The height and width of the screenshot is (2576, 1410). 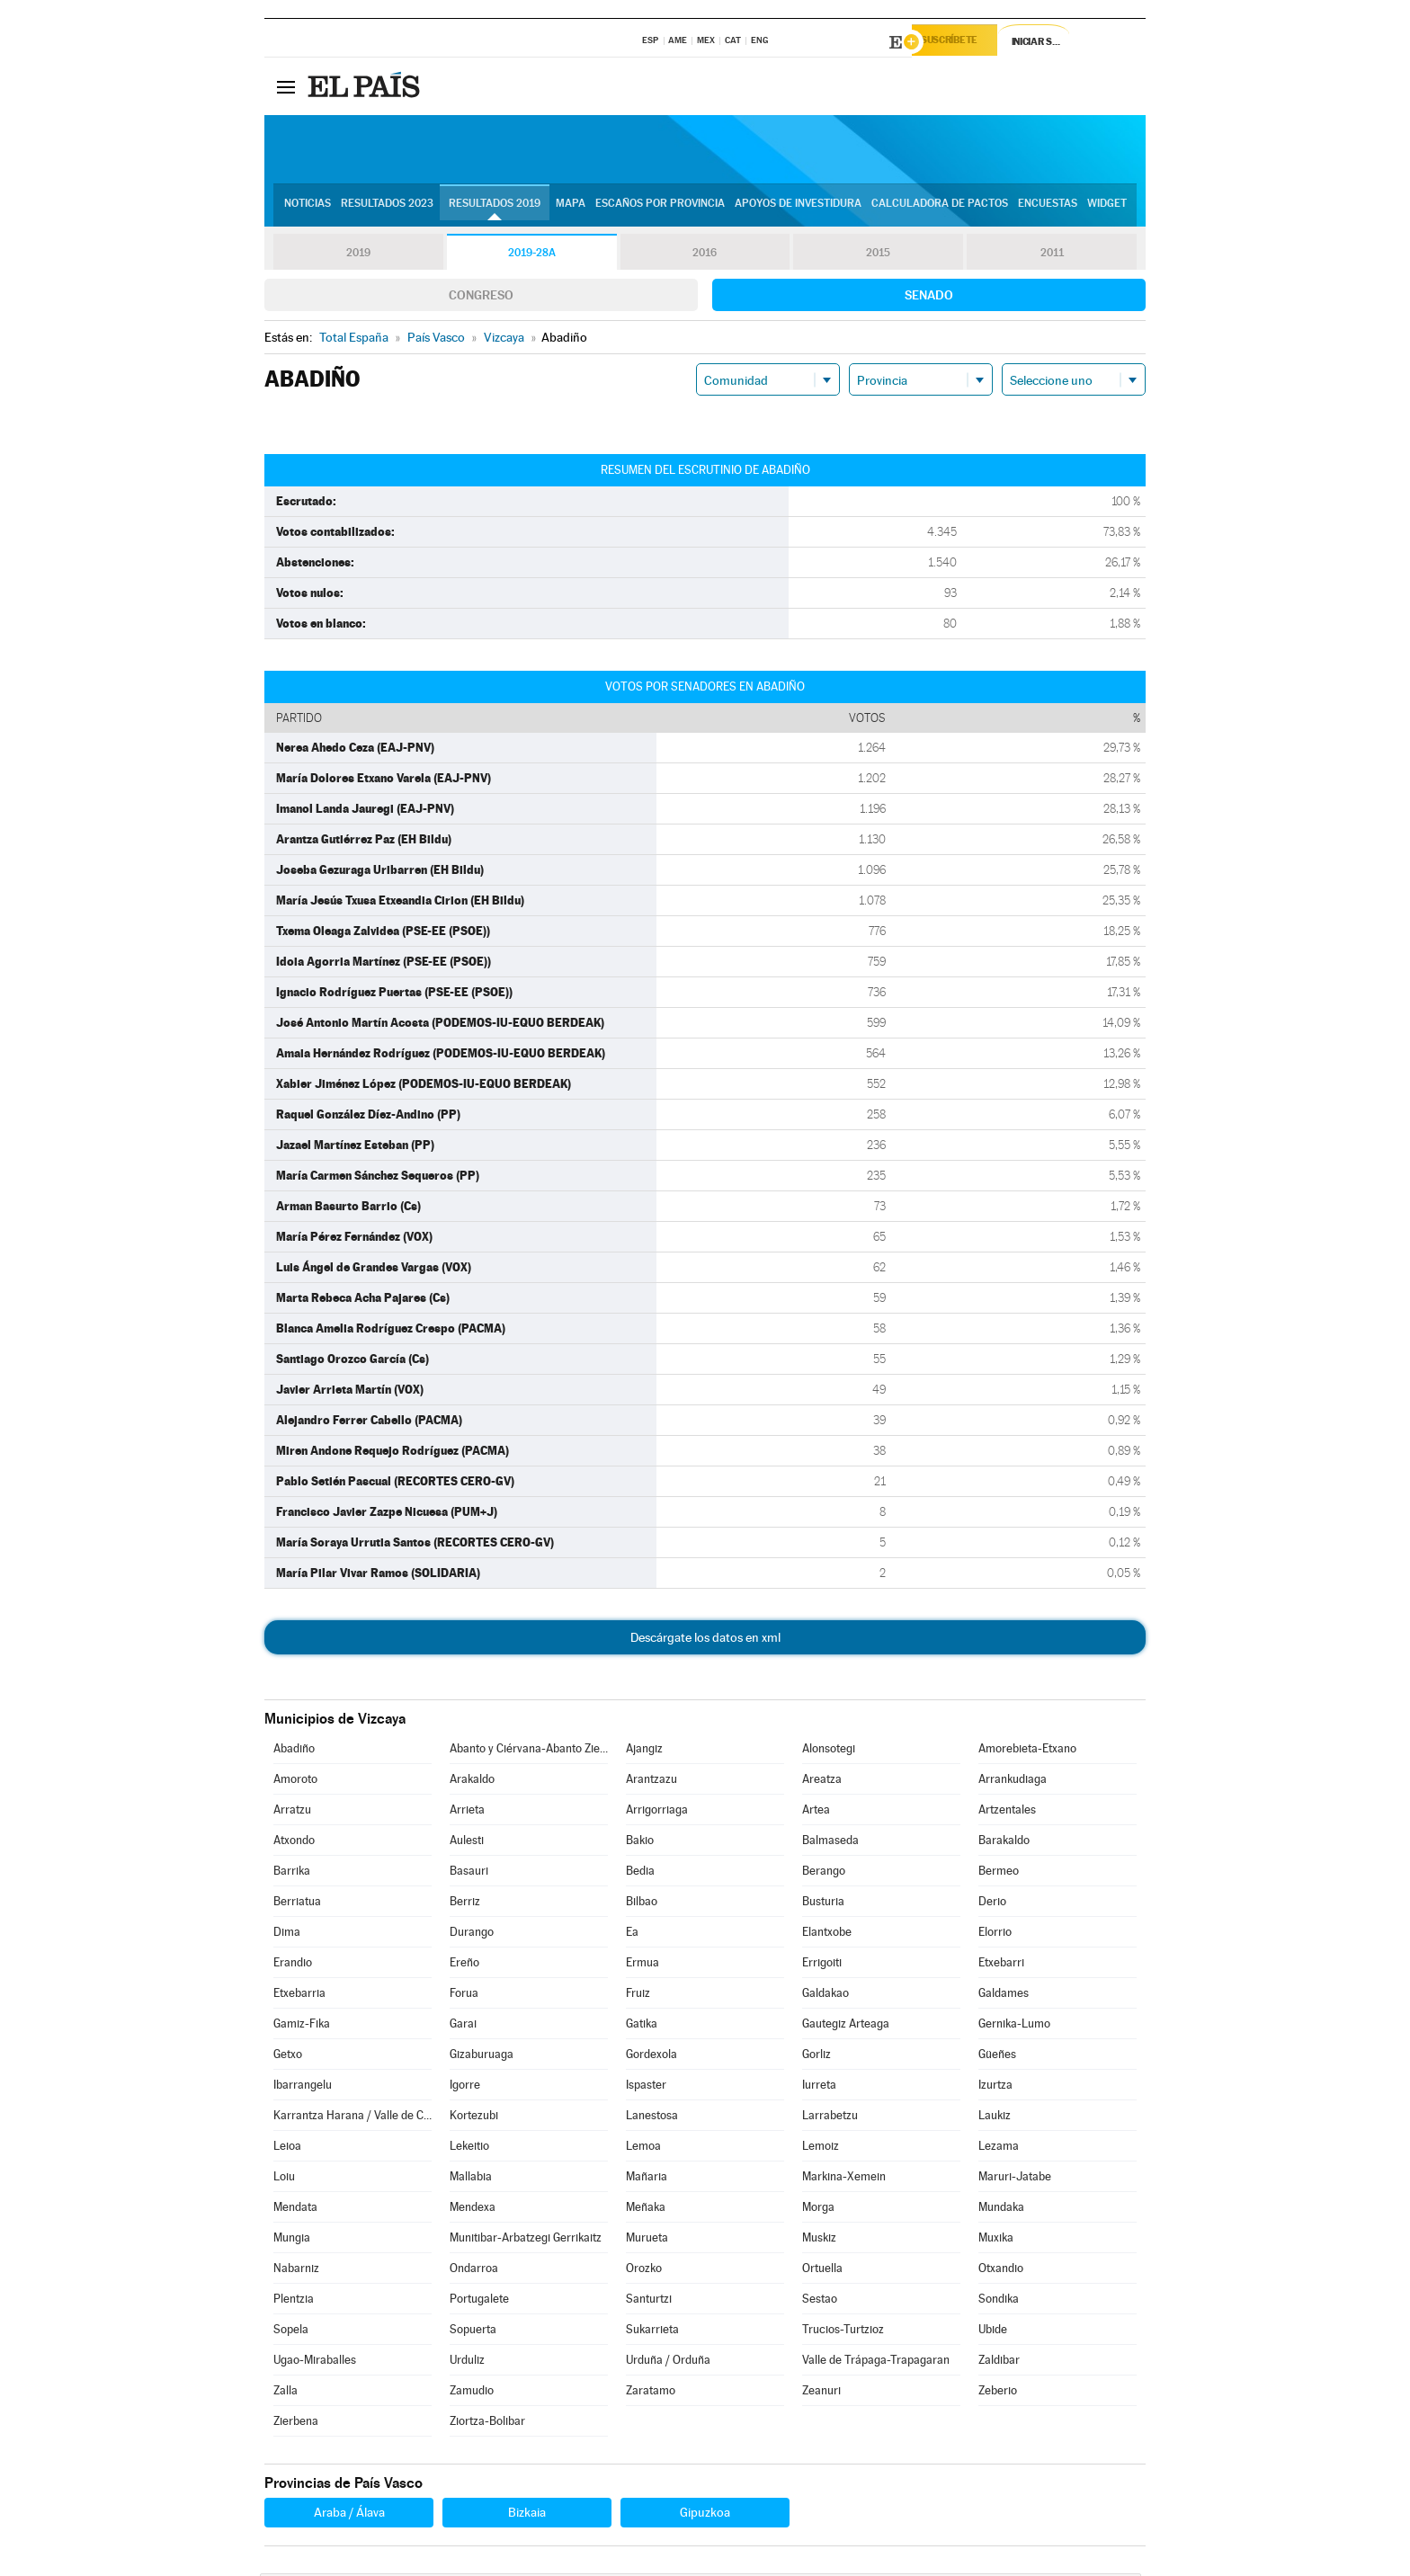 What do you see at coordinates (527, 2515) in the screenshot?
I see `Bizkaia` at bounding box center [527, 2515].